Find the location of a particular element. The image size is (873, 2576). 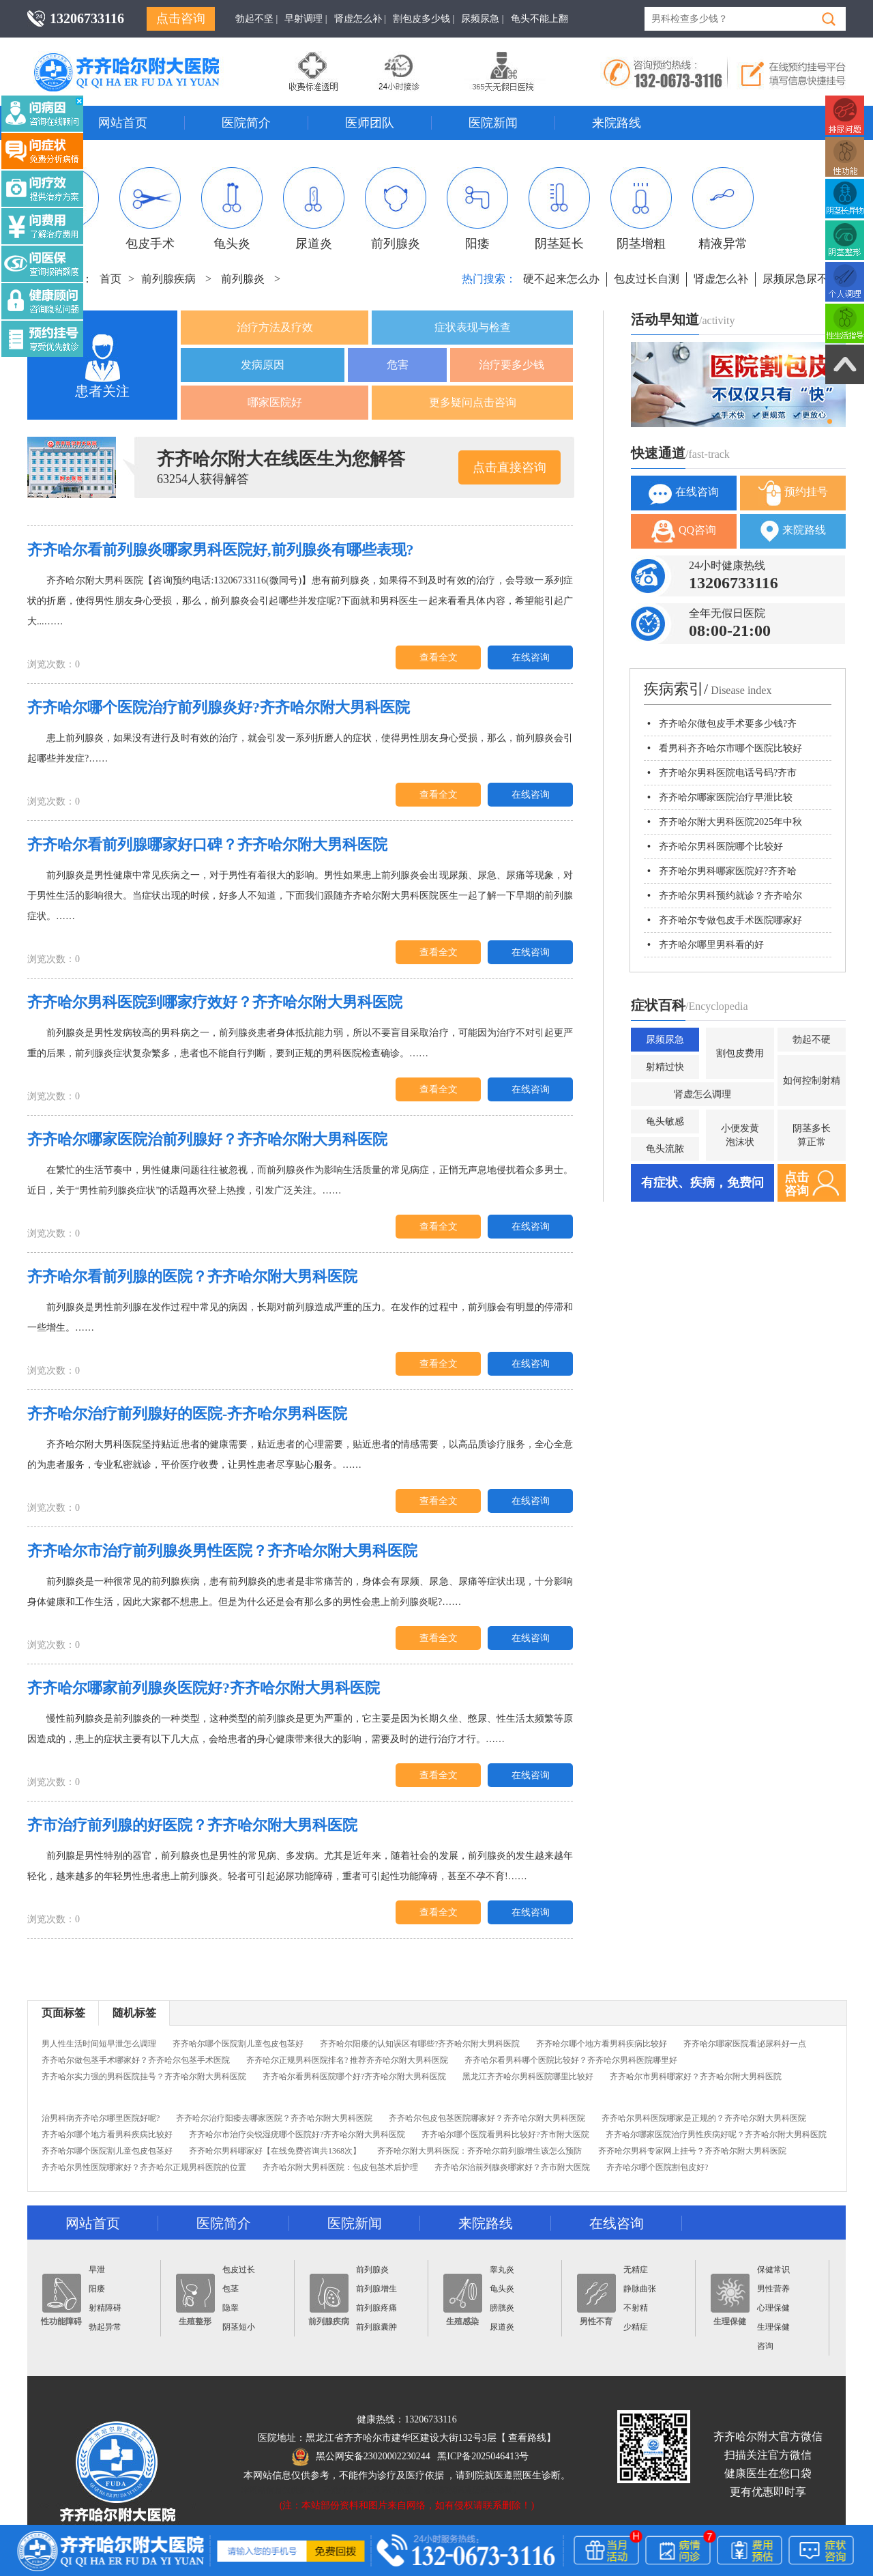

前列腺囊肿 is located at coordinates (376, 2327).